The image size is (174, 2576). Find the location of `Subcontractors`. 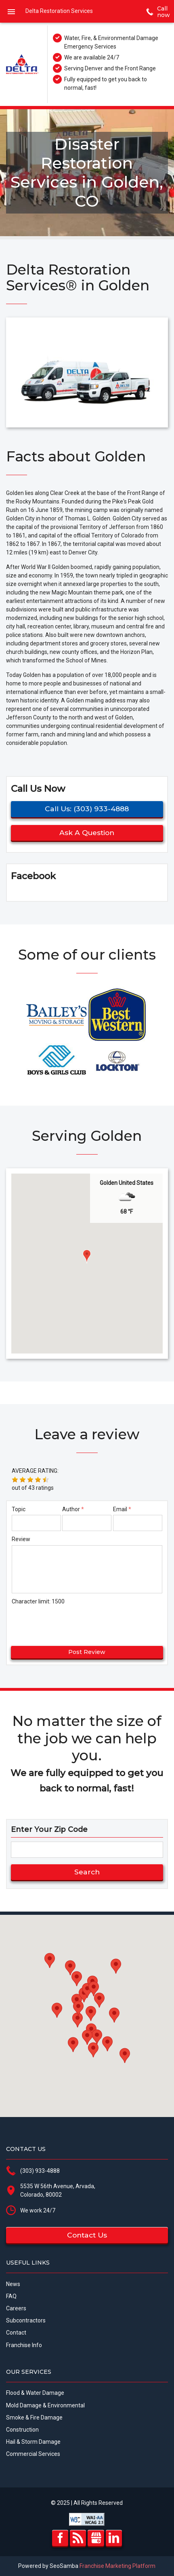

Subcontractors is located at coordinates (26, 2320).